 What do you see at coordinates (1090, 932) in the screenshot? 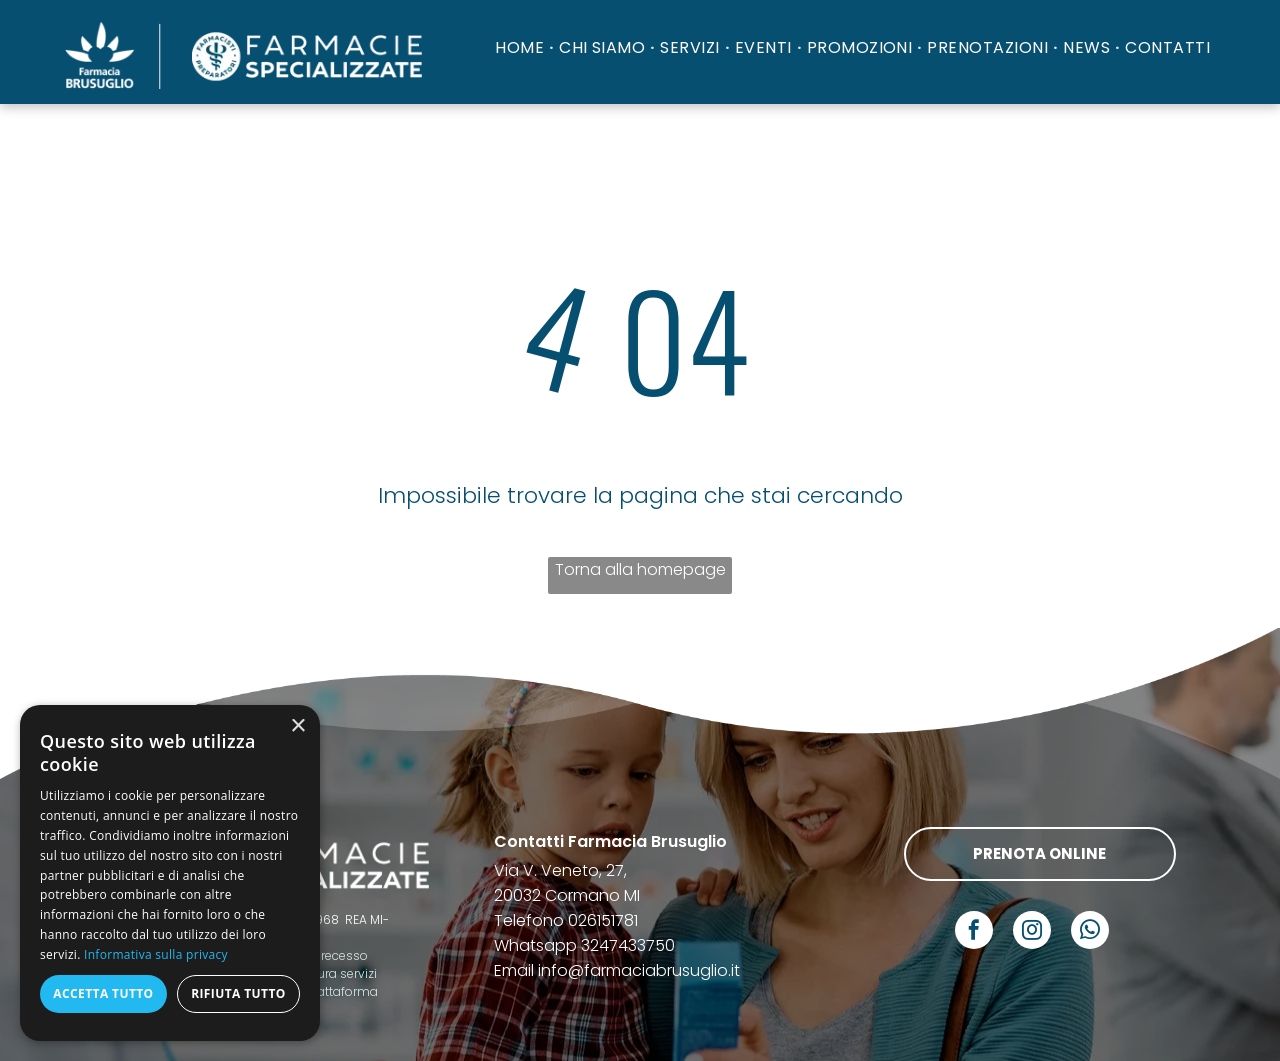
I see `[whatsapp]` at bounding box center [1090, 932].